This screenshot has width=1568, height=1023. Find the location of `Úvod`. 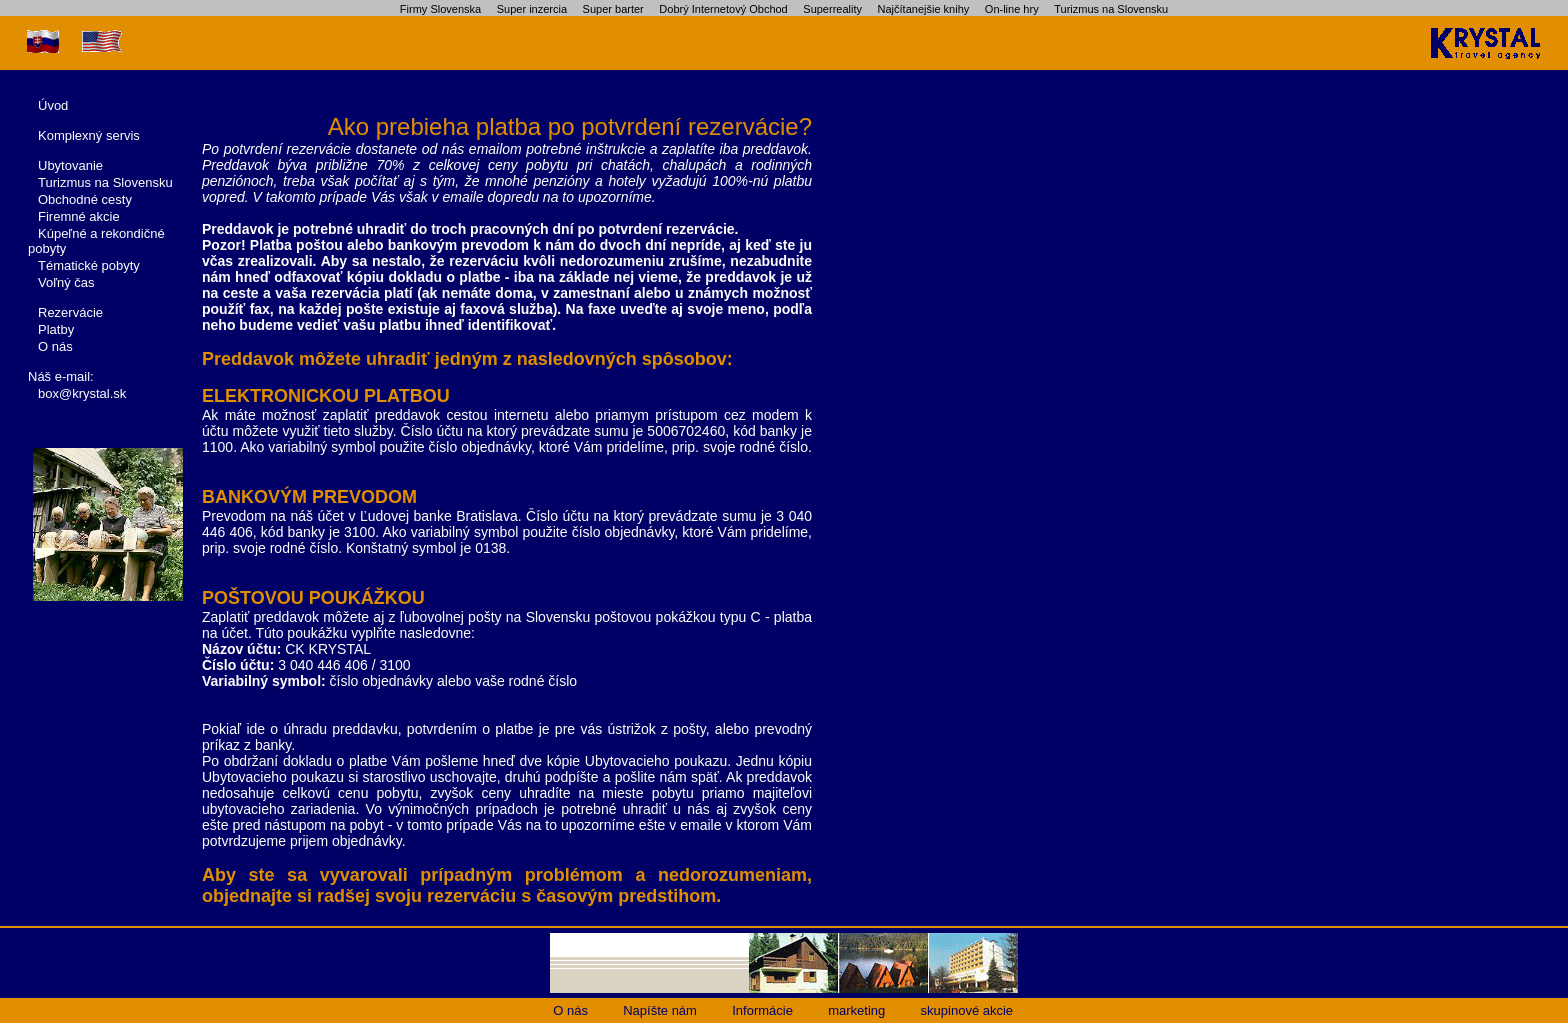

Úvod is located at coordinates (53, 105).